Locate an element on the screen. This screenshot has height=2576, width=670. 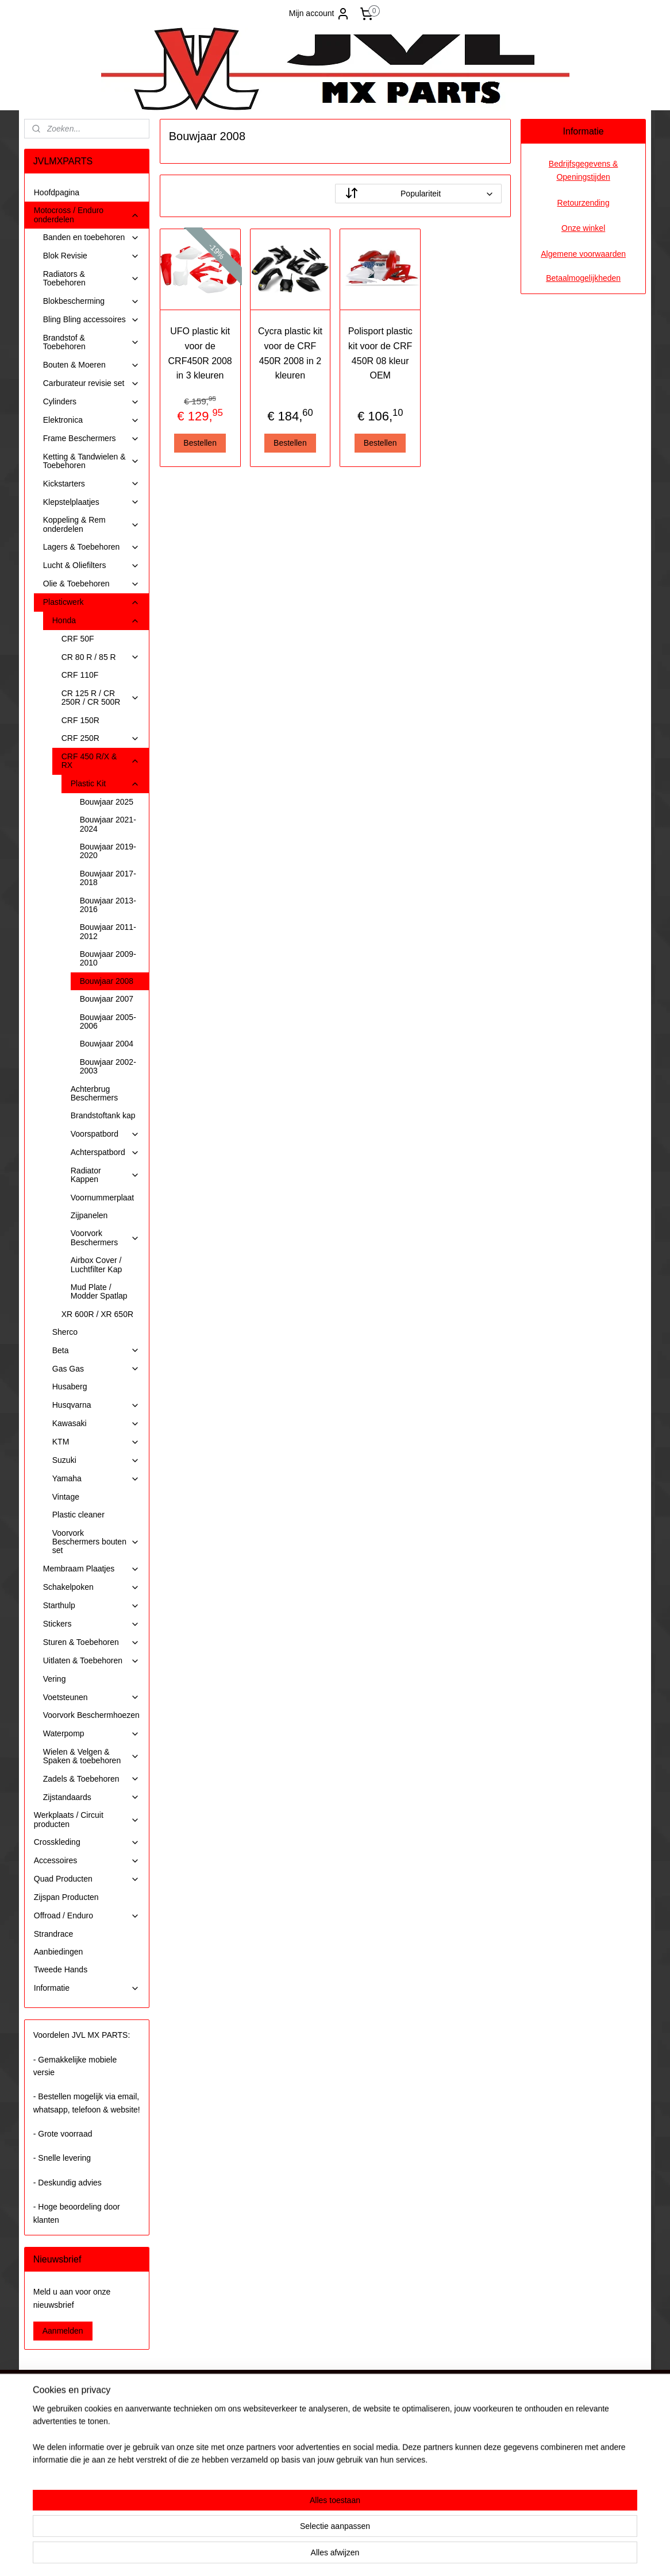
Ketting & Tandwielen & Toebehoren is located at coordinates (91, 461).